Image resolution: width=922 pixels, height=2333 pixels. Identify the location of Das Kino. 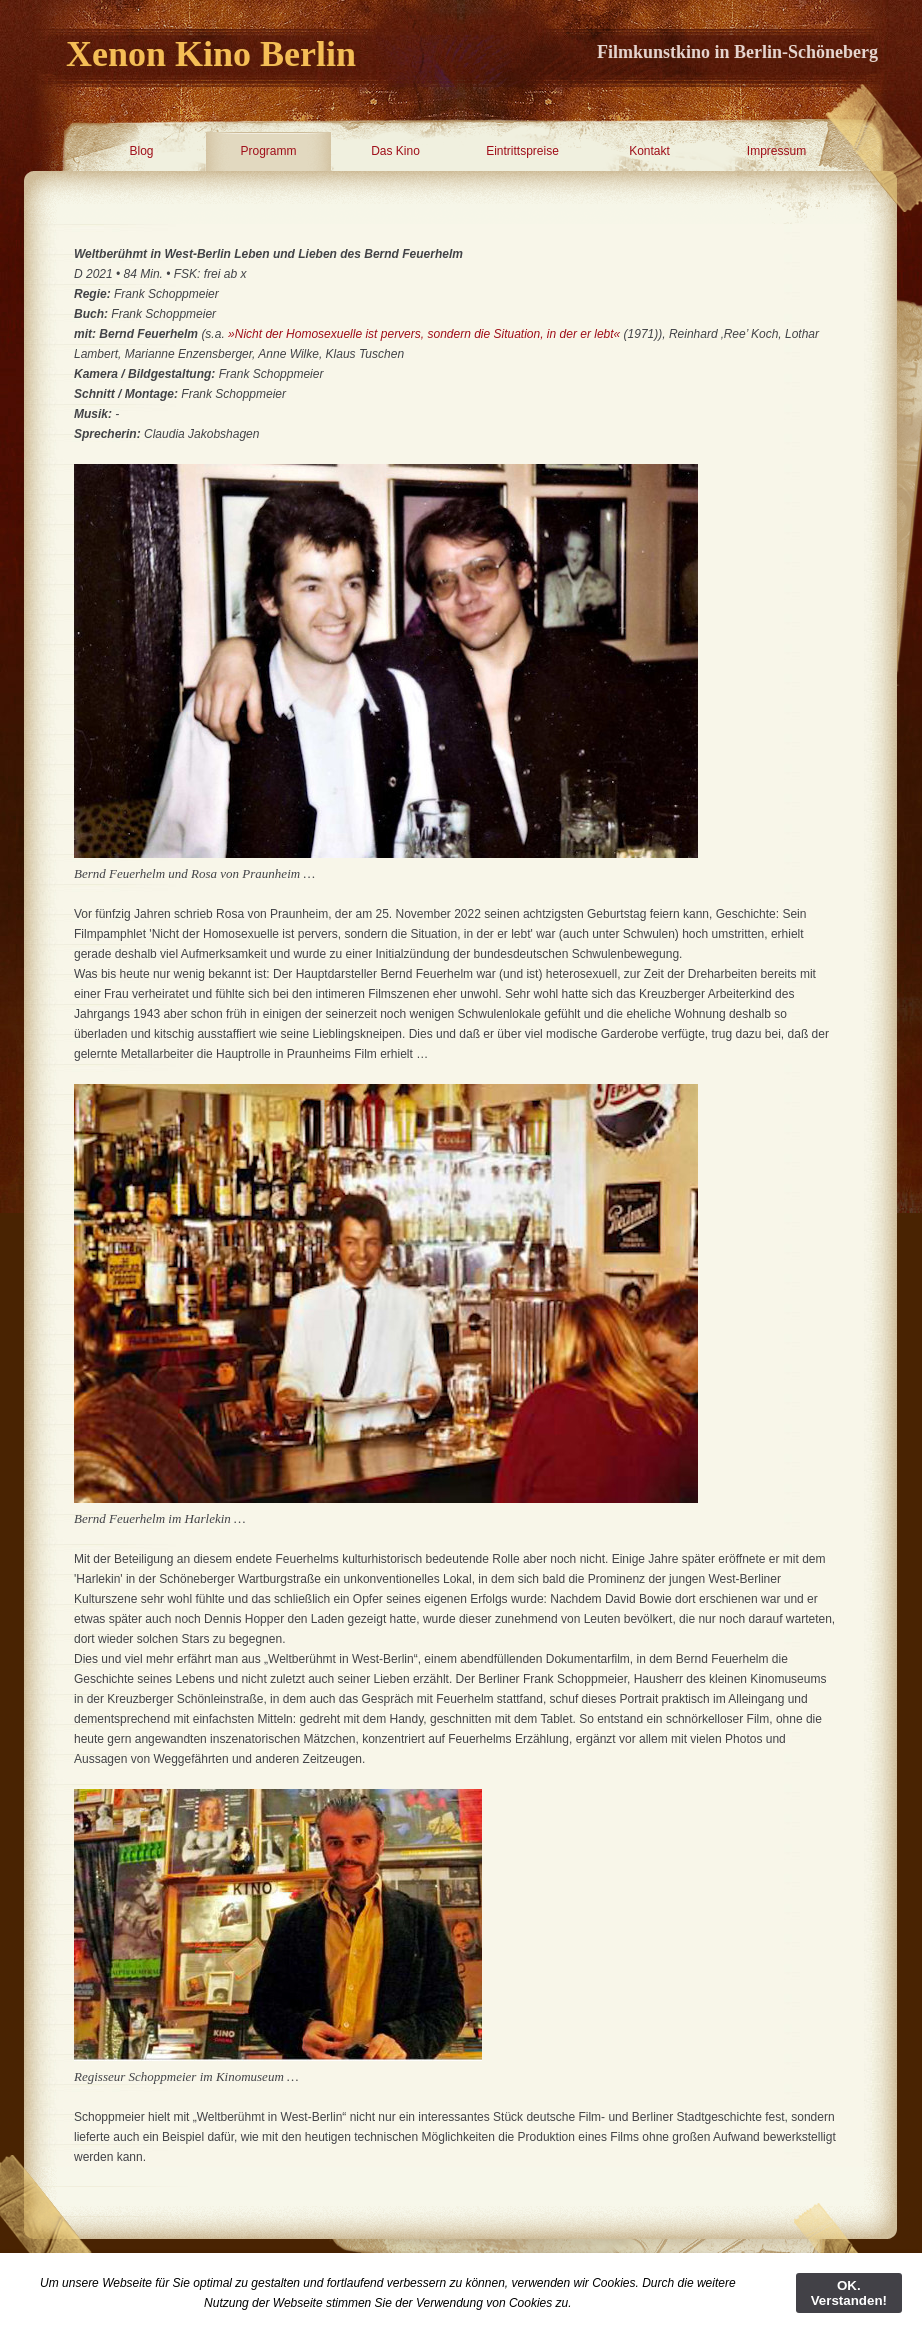
(395, 151).